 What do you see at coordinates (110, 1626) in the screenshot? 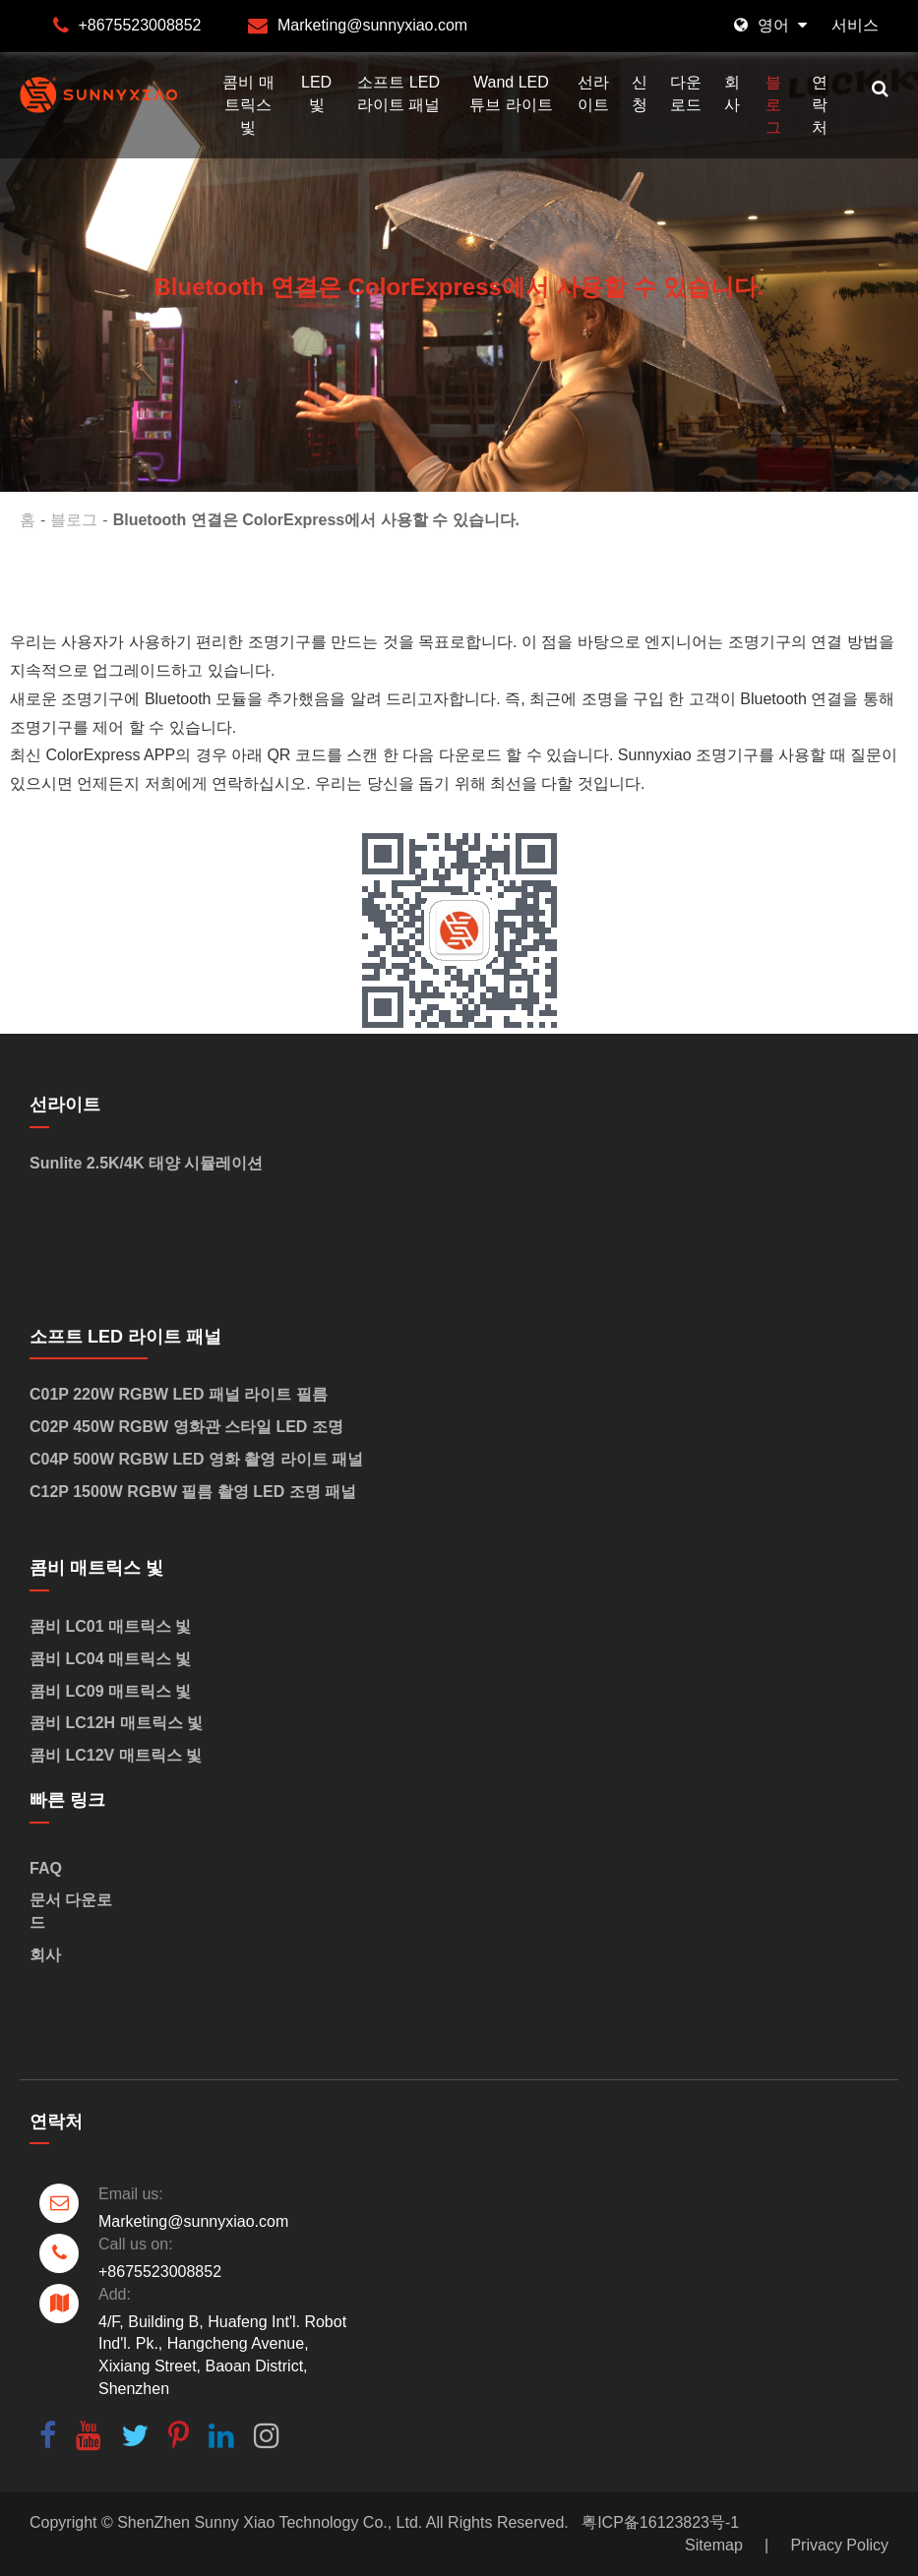
I see `콤비 LC01 매트릭스 빛` at bounding box center [110, 1626].